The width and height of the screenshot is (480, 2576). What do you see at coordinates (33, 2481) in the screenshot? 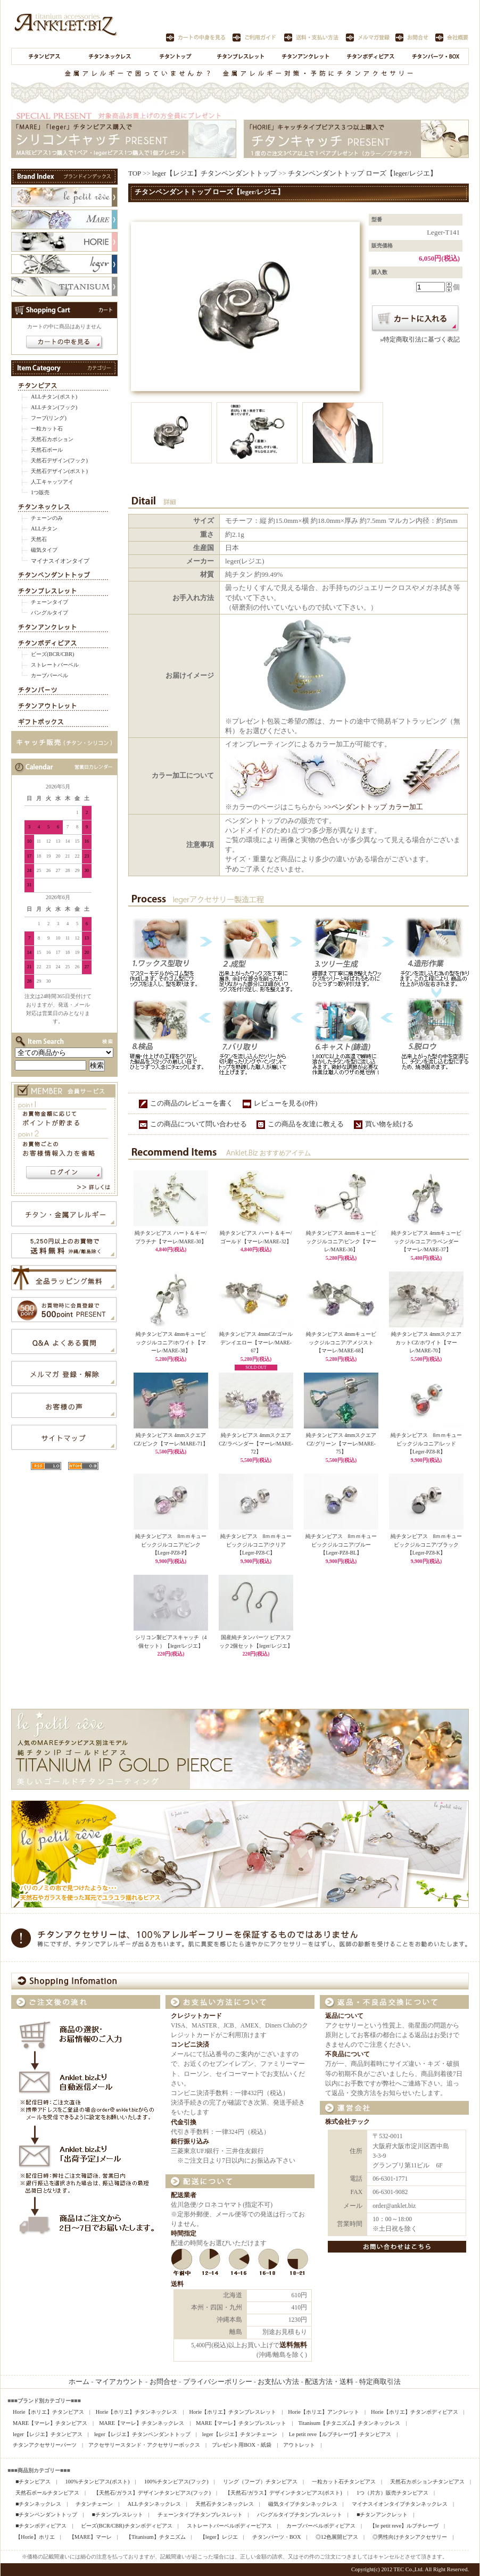
I see `■チタンピアス` at bounding box center [33, 2481].